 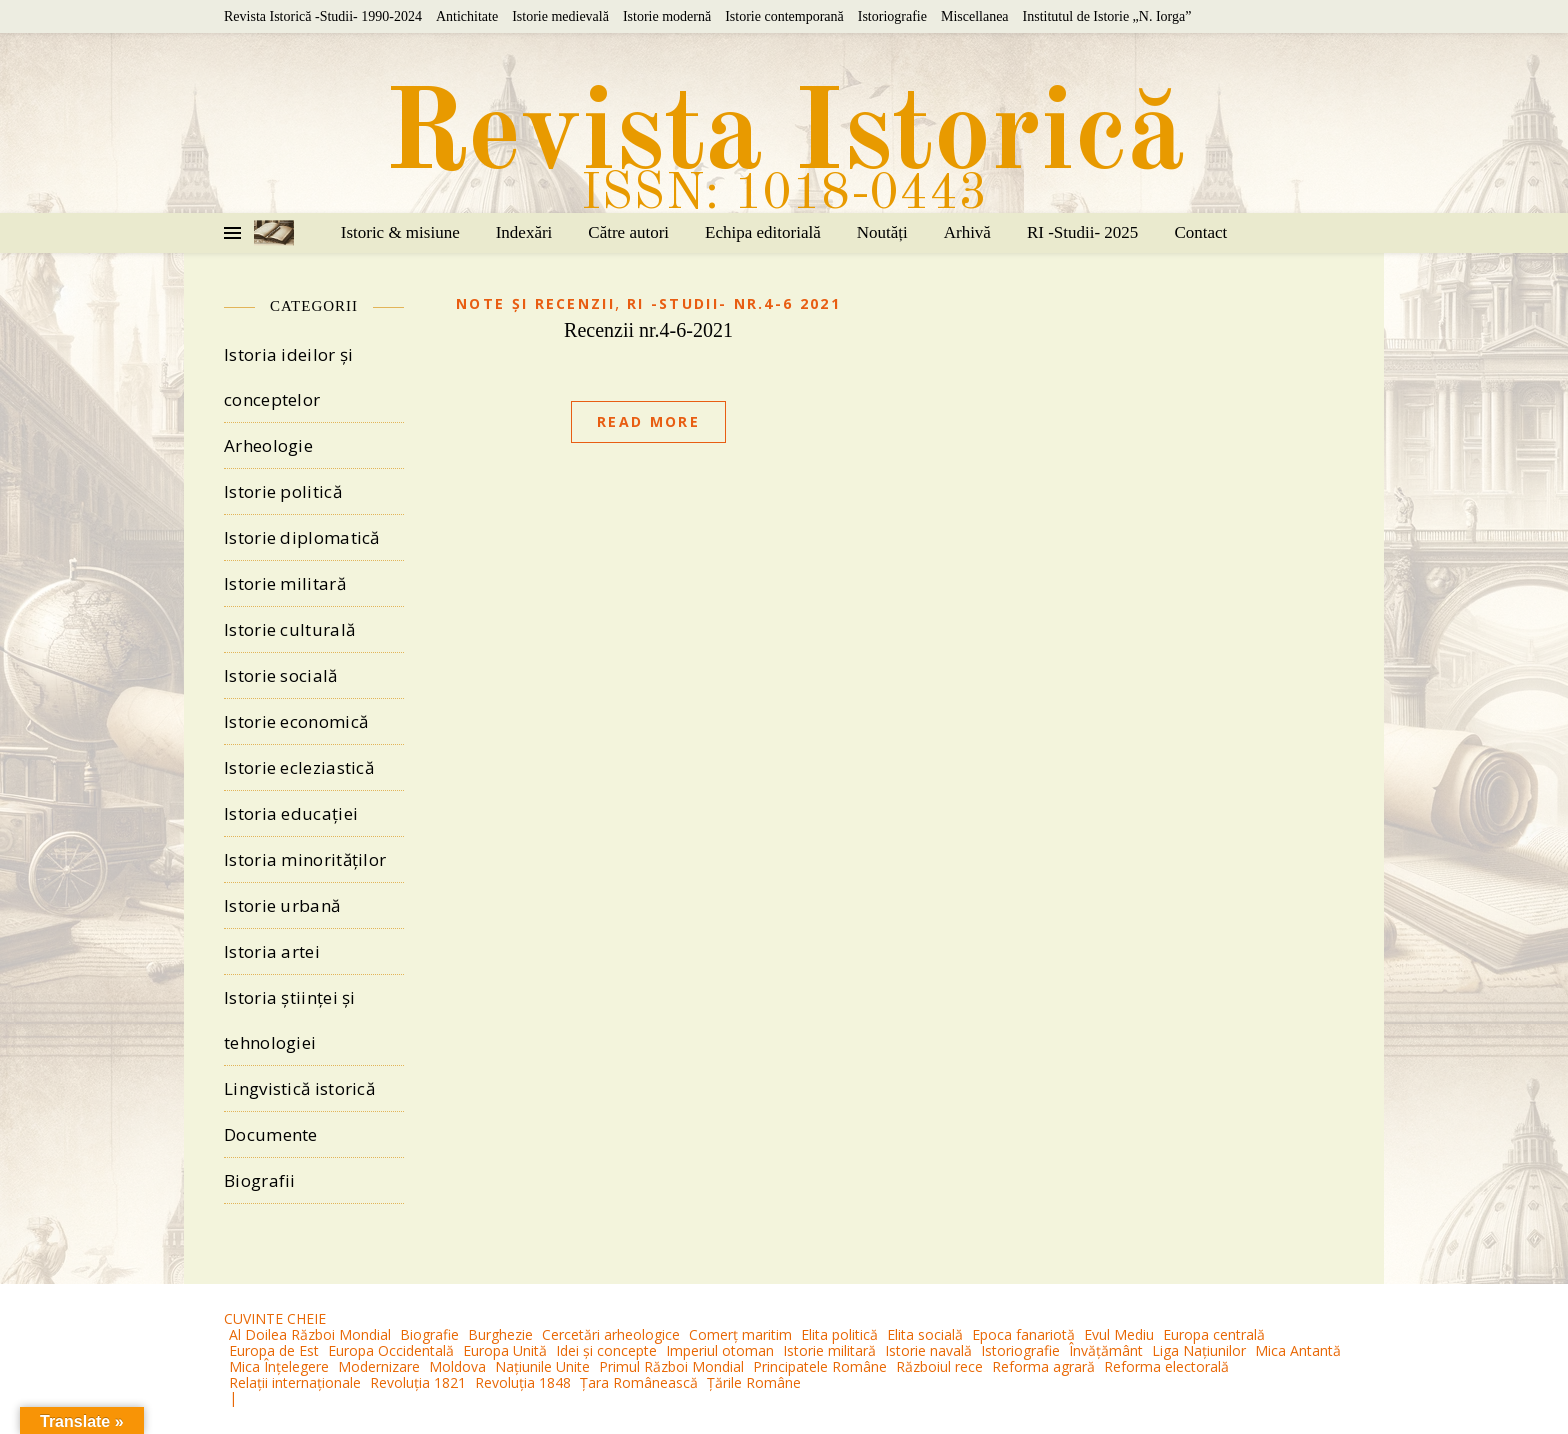 I want to click on Națiunile Unite, so click(x=542, y=1366).